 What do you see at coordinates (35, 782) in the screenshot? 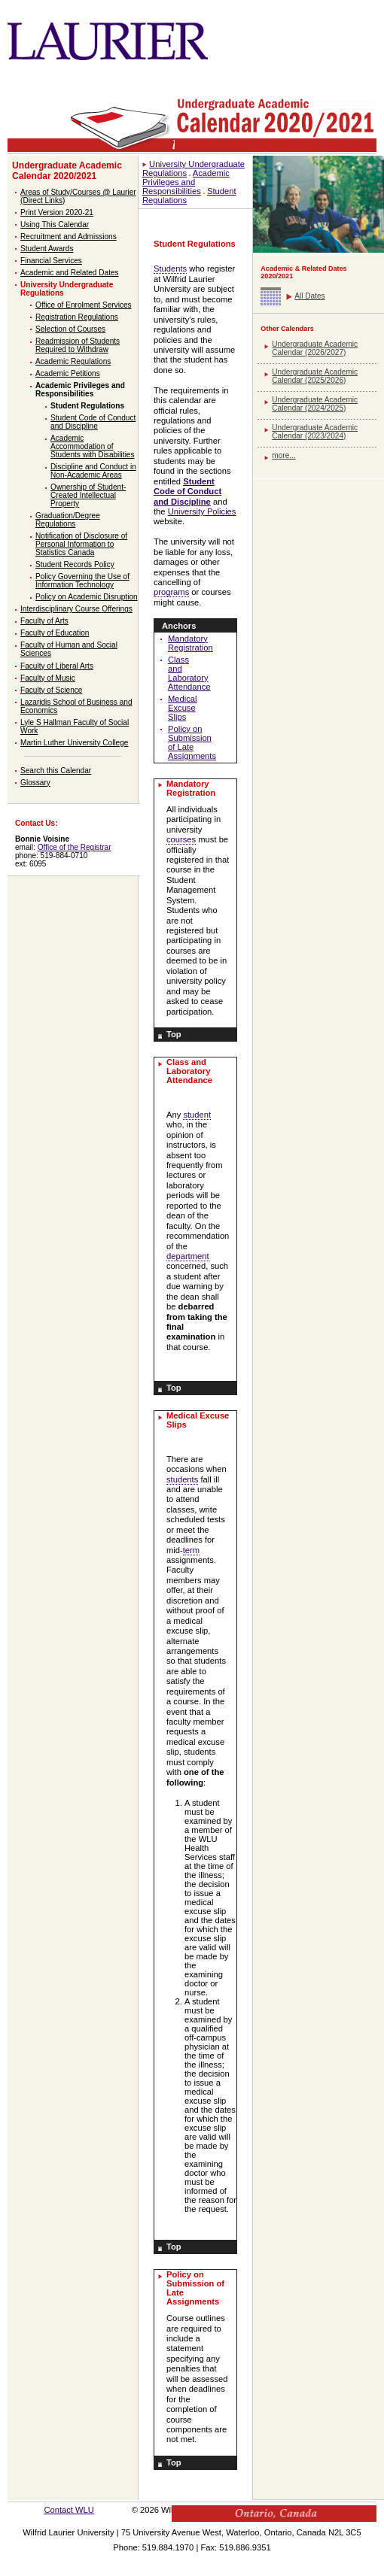
I see `Glossary` at bounding box center [35, 782].